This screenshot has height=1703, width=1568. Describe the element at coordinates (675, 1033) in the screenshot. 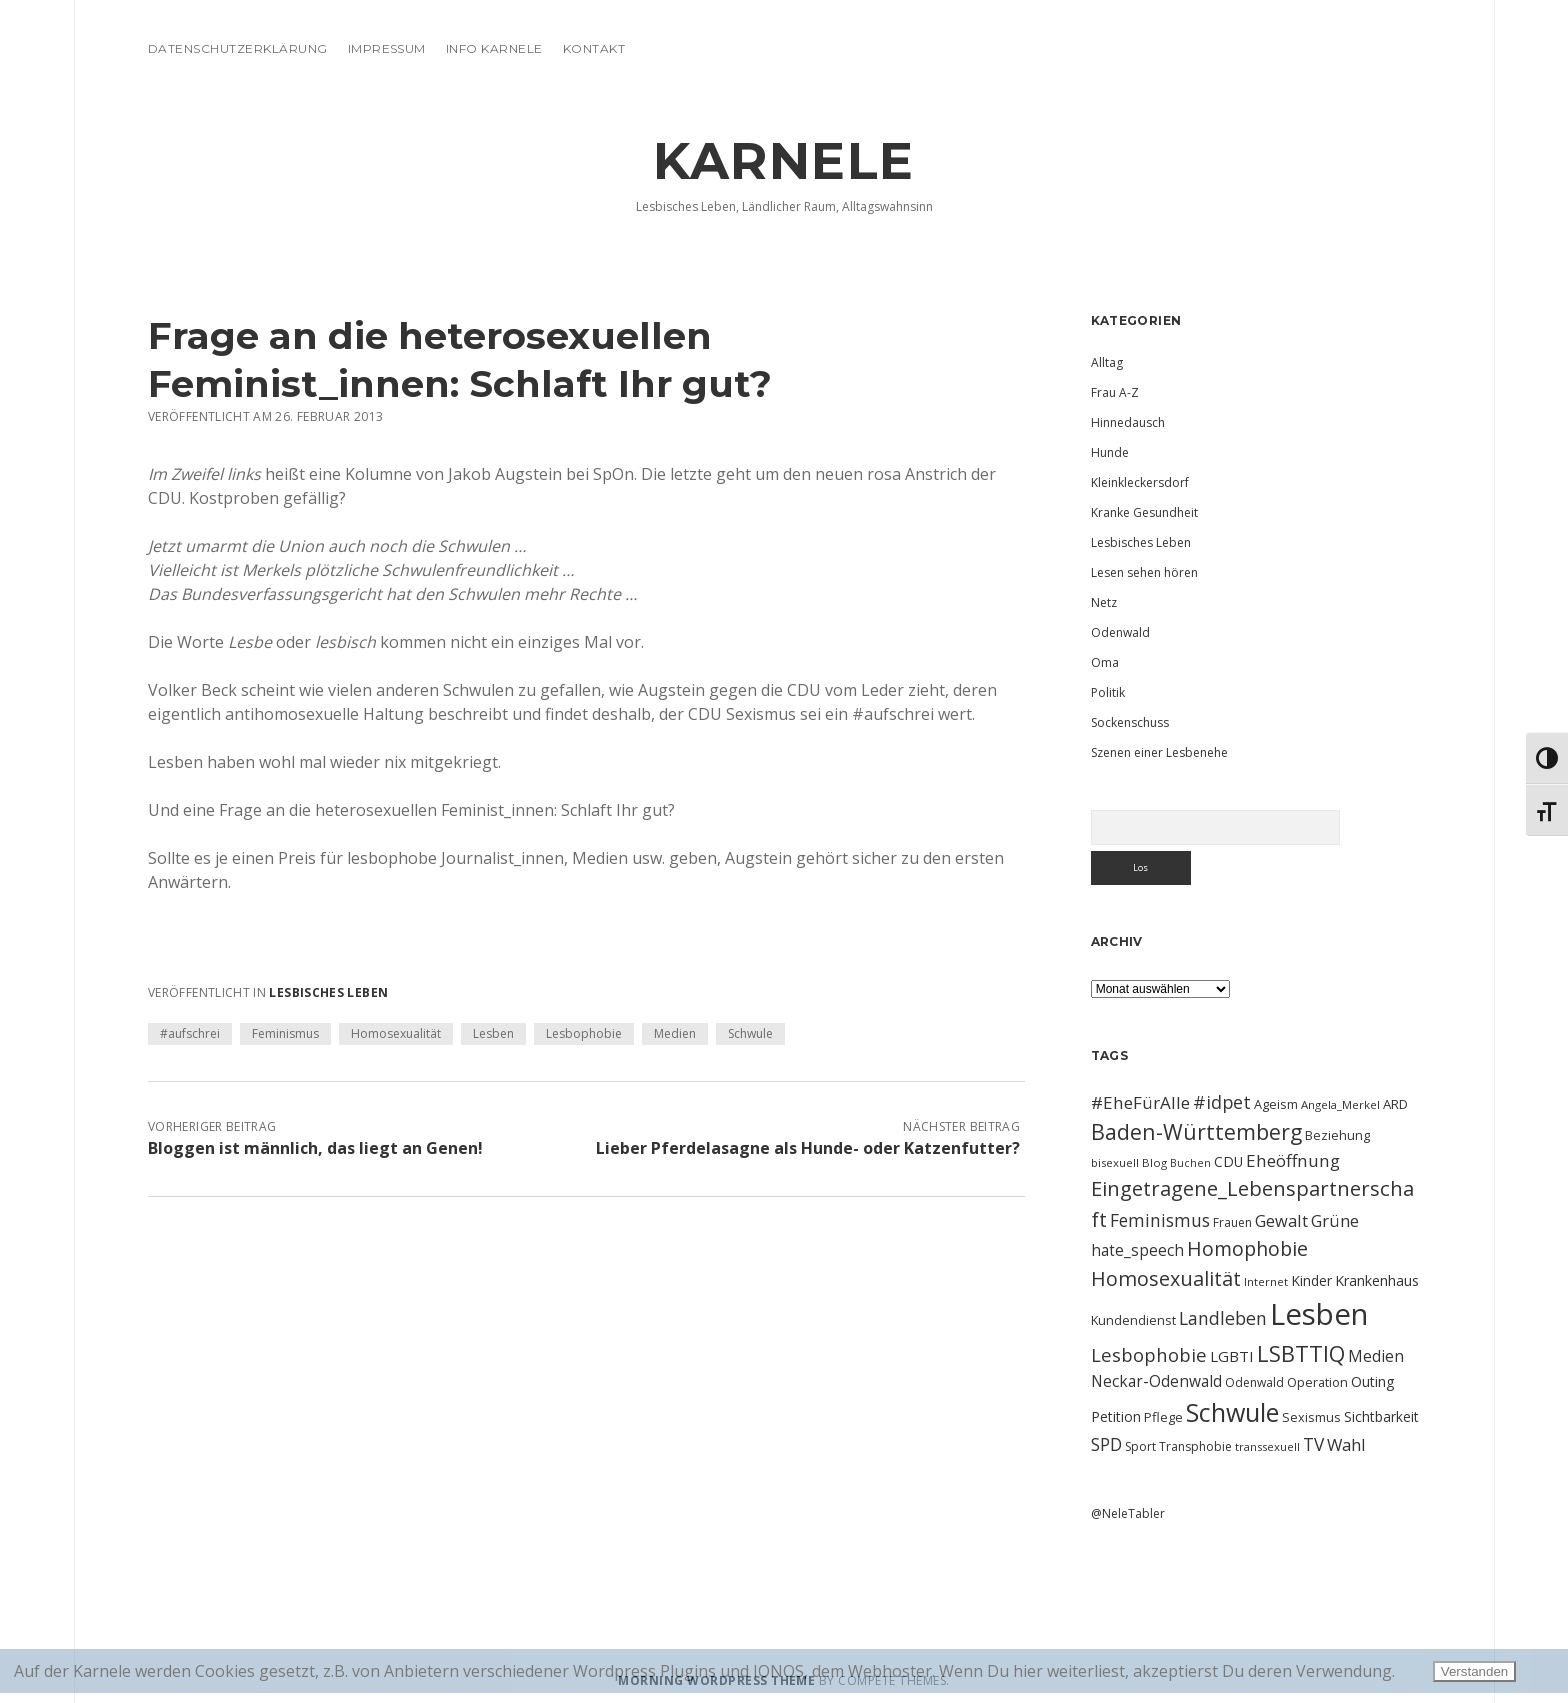

I see `Medien` at that location.